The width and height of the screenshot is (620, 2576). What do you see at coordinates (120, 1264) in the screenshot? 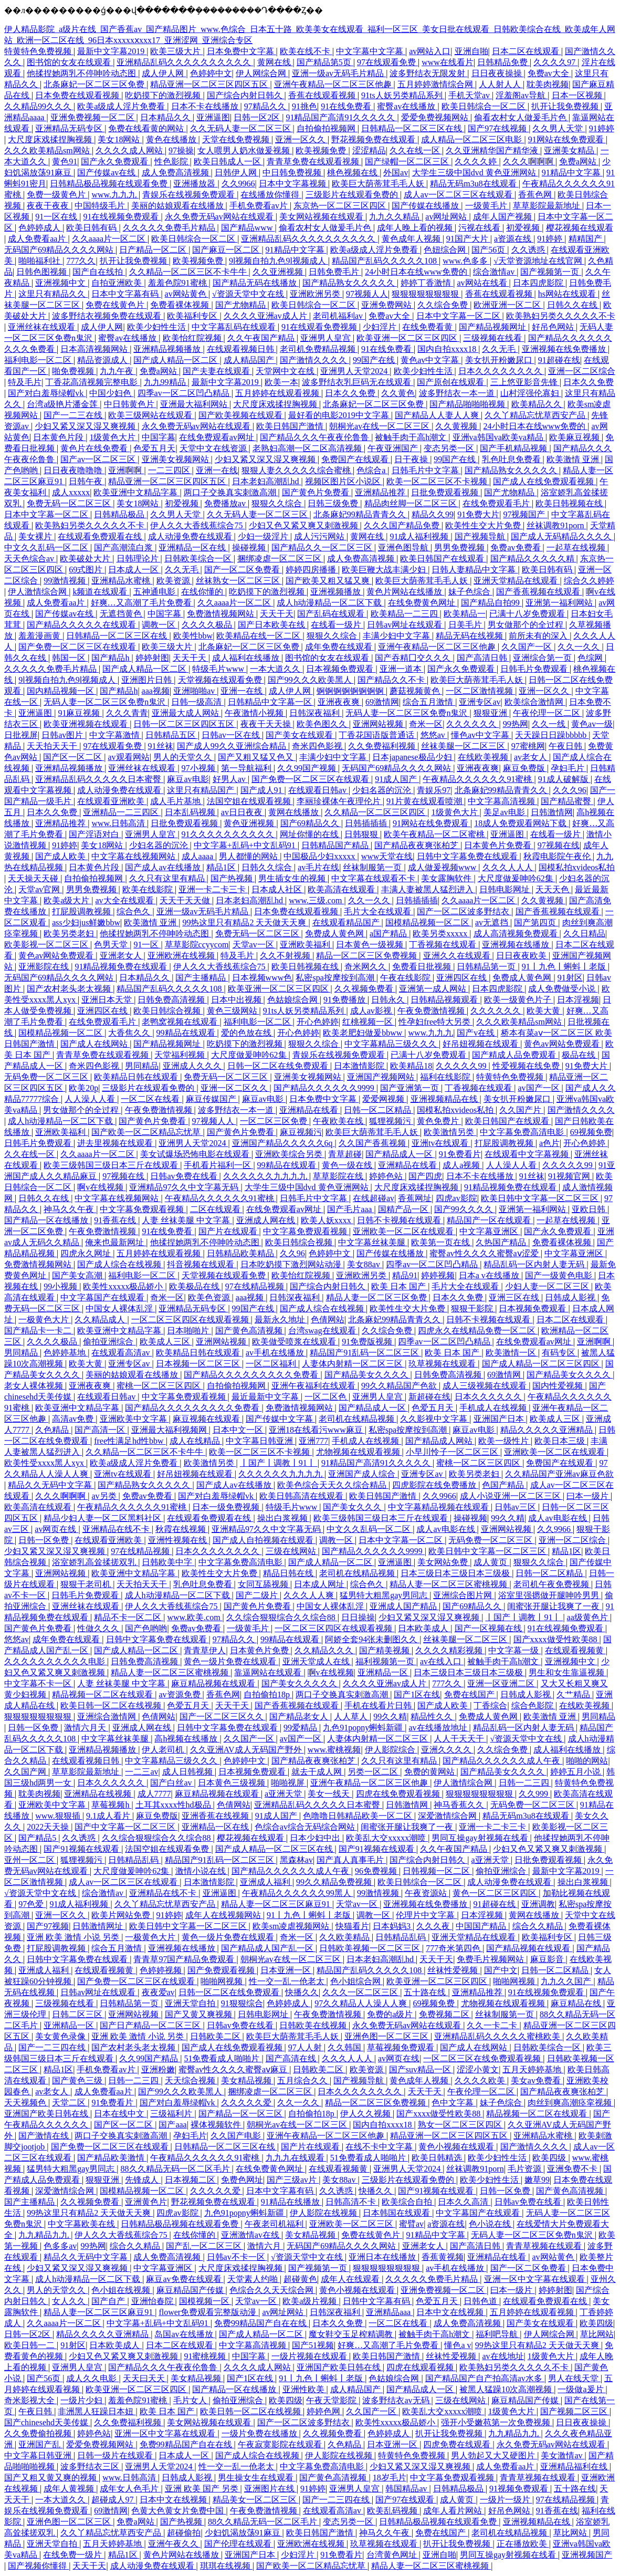
I see `国产成人综合在线视频` at bounding box center [120, 1264].